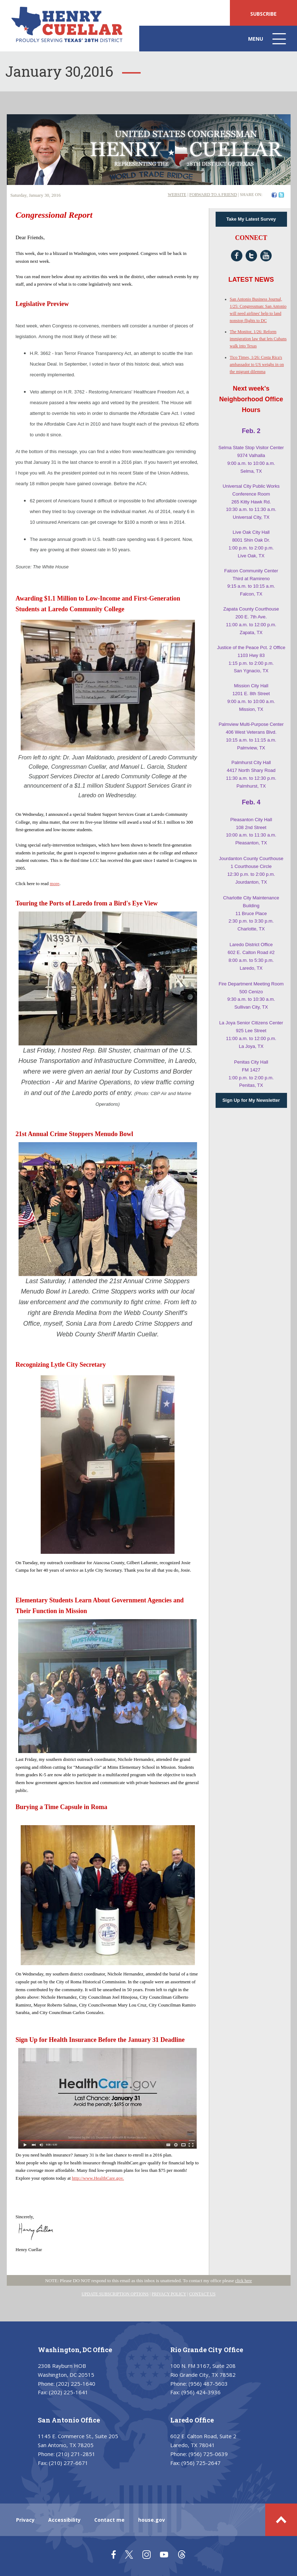 The height and width of the screenshot is (2576, 297). What do you see at coordinates (257, 364) in the screenshot?
I see `Tico Times, 1/26: Costa Rica's ambassador to US weighs in on the migrant dilemma` at bounding box center [257, 364].